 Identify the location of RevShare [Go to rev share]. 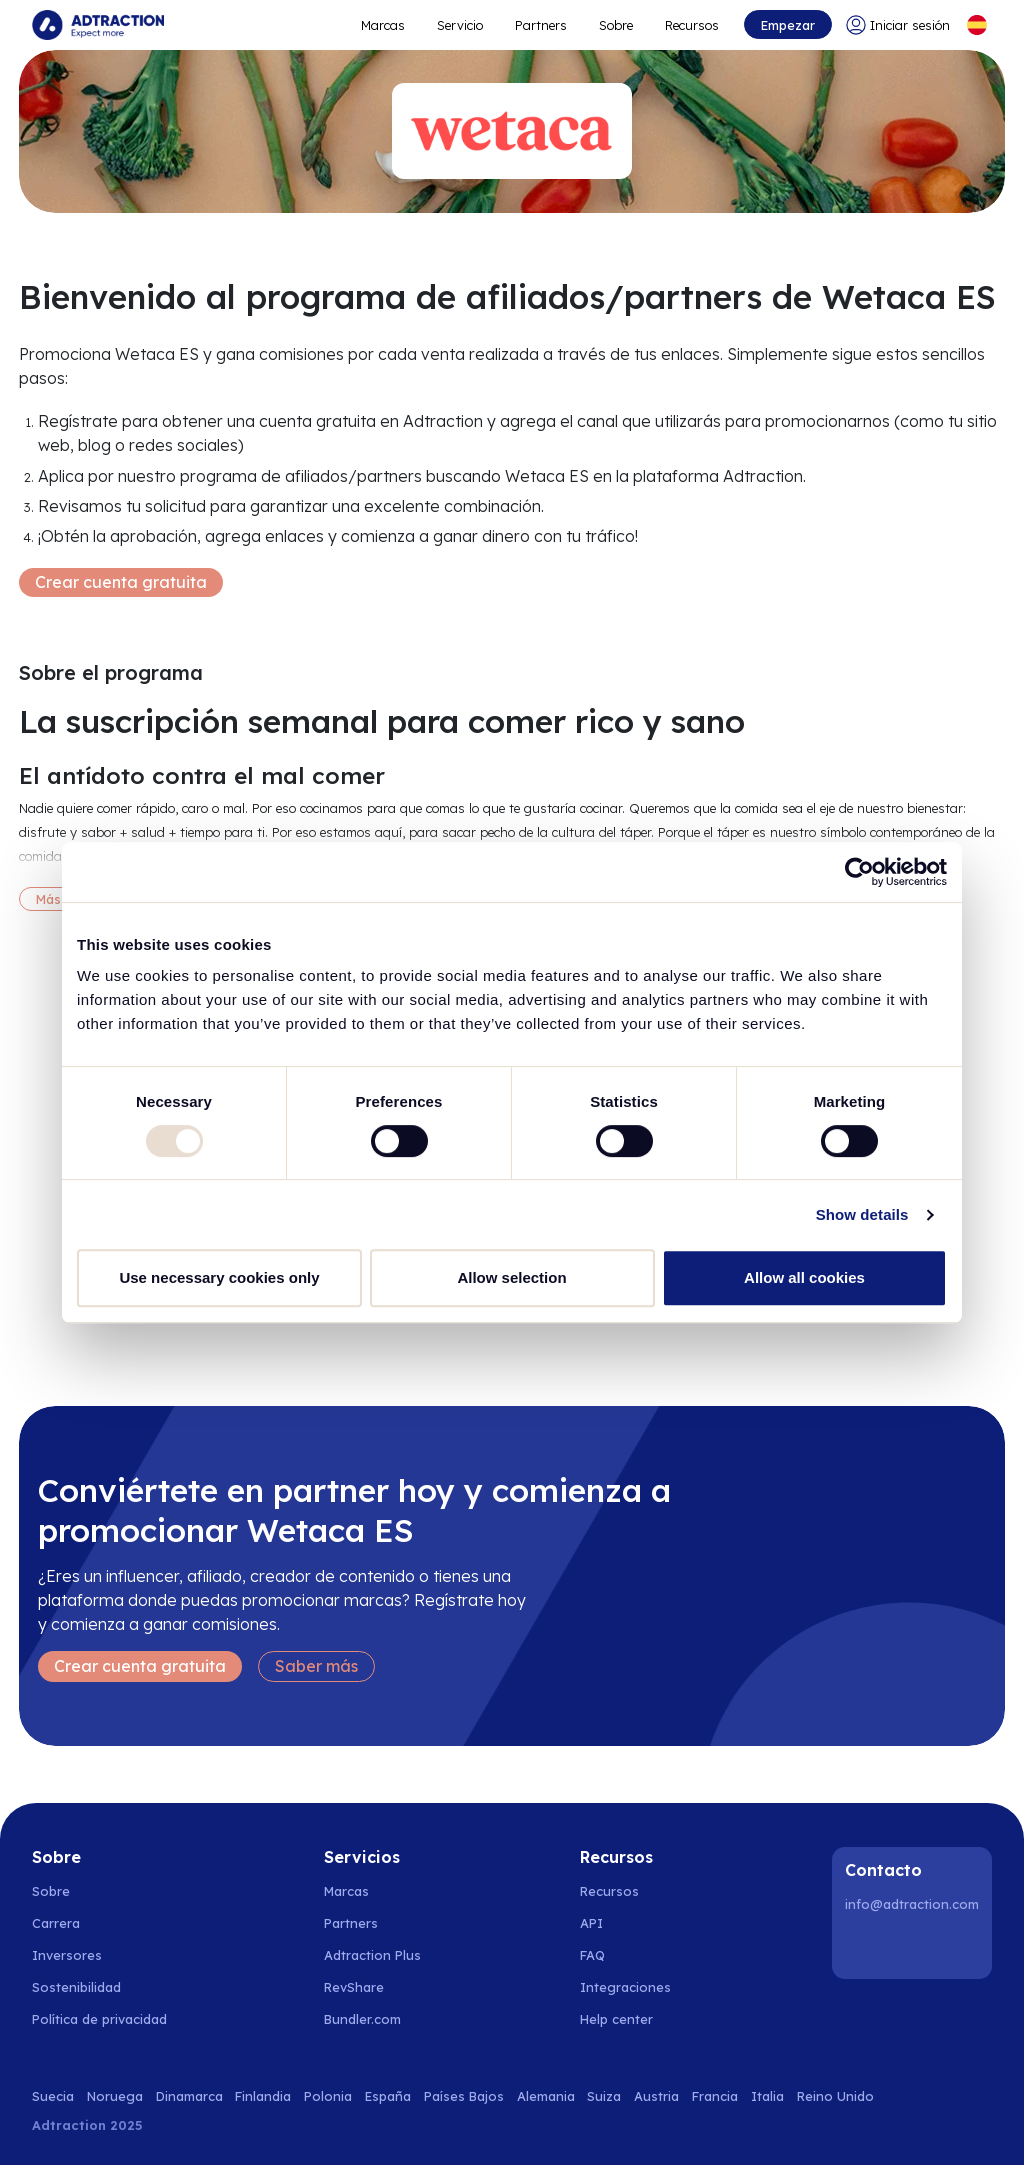
(354, 1987).